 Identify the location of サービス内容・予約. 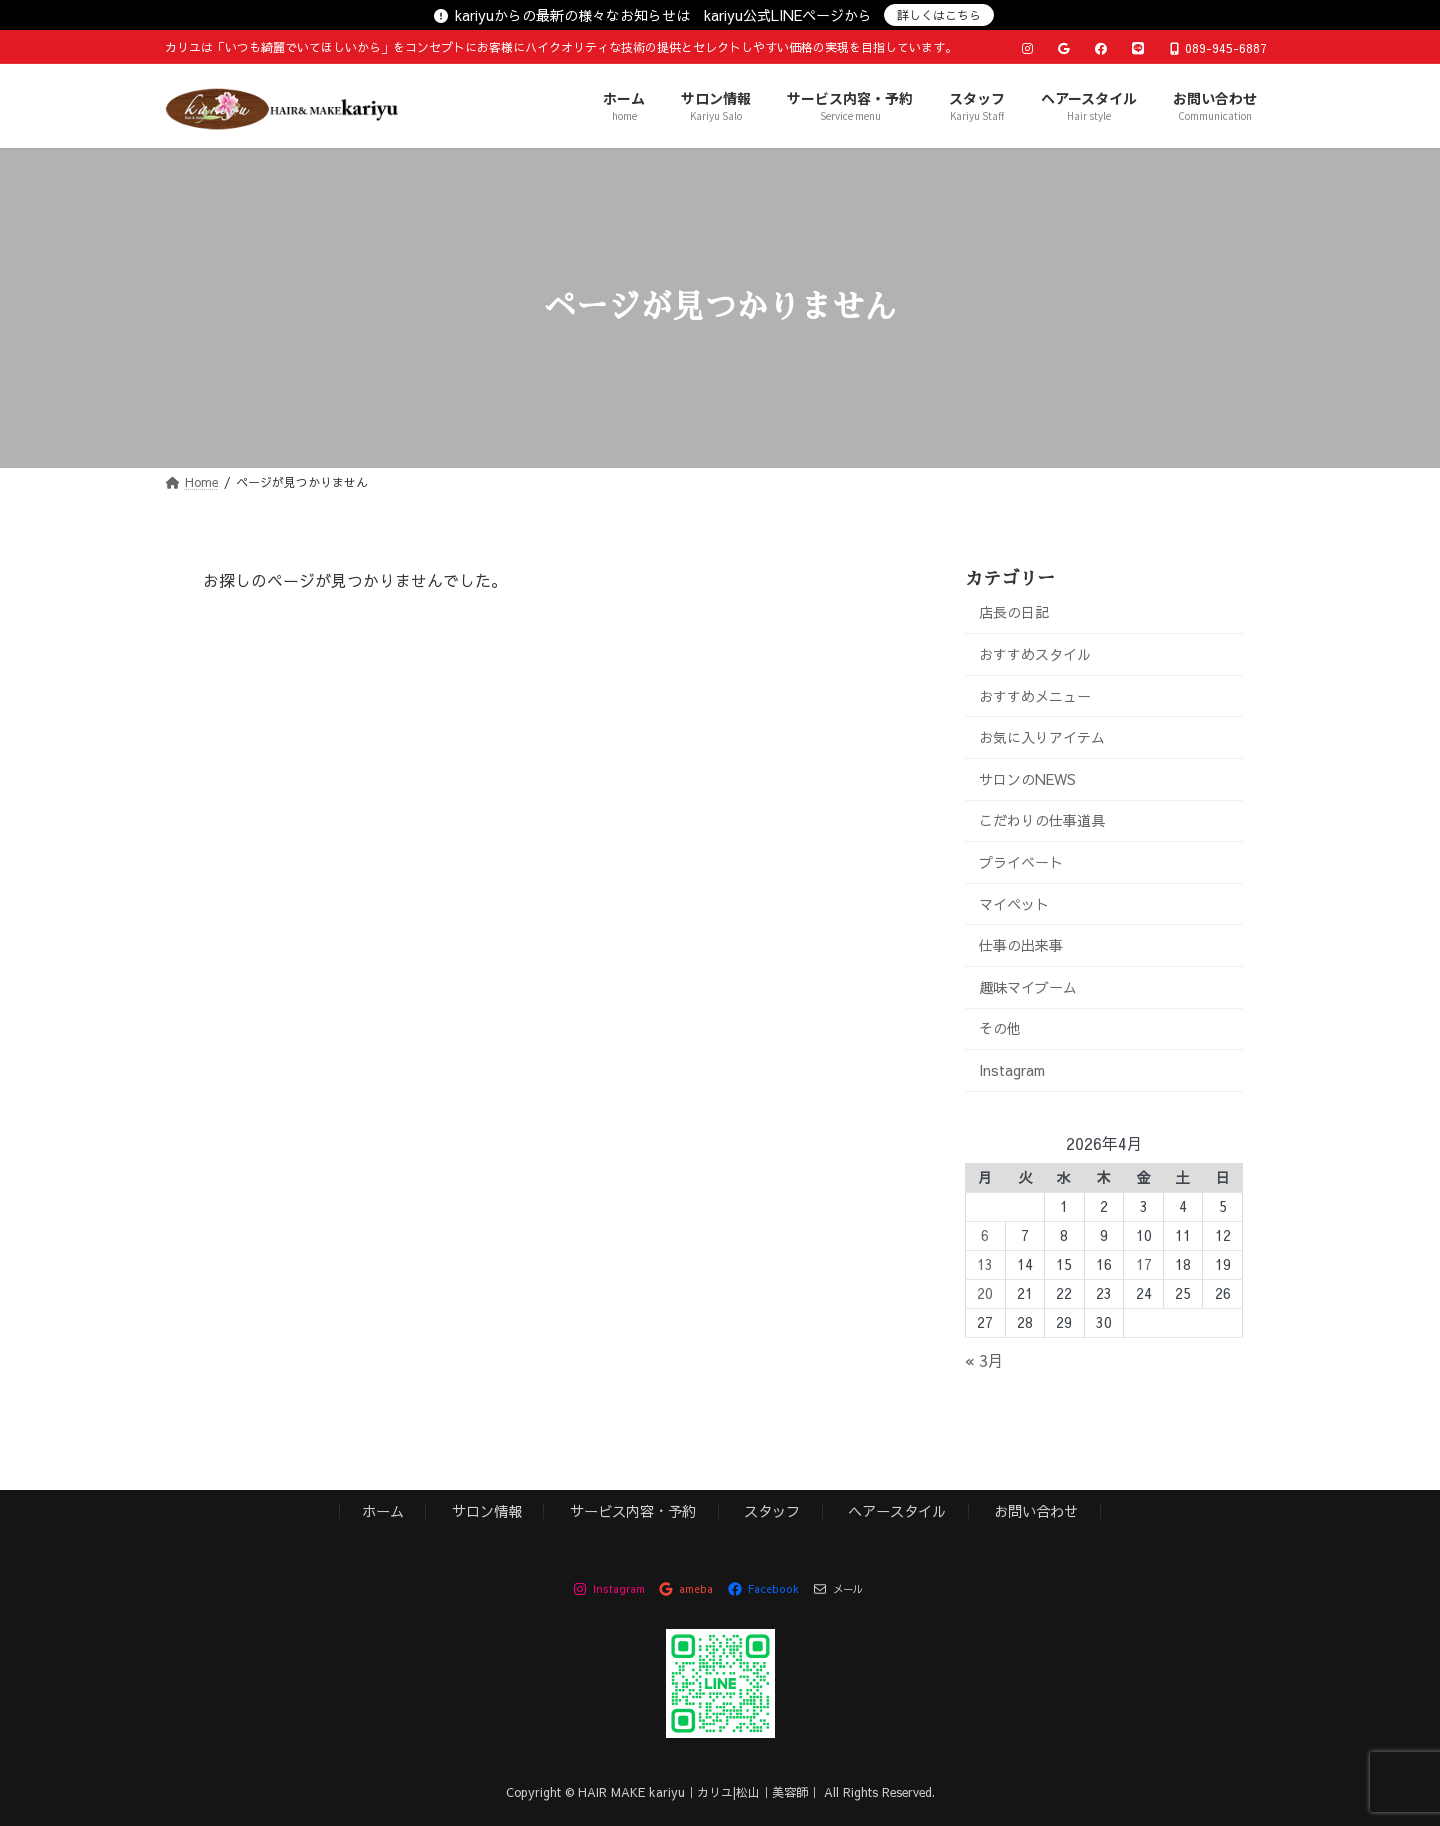
(633, 1511).